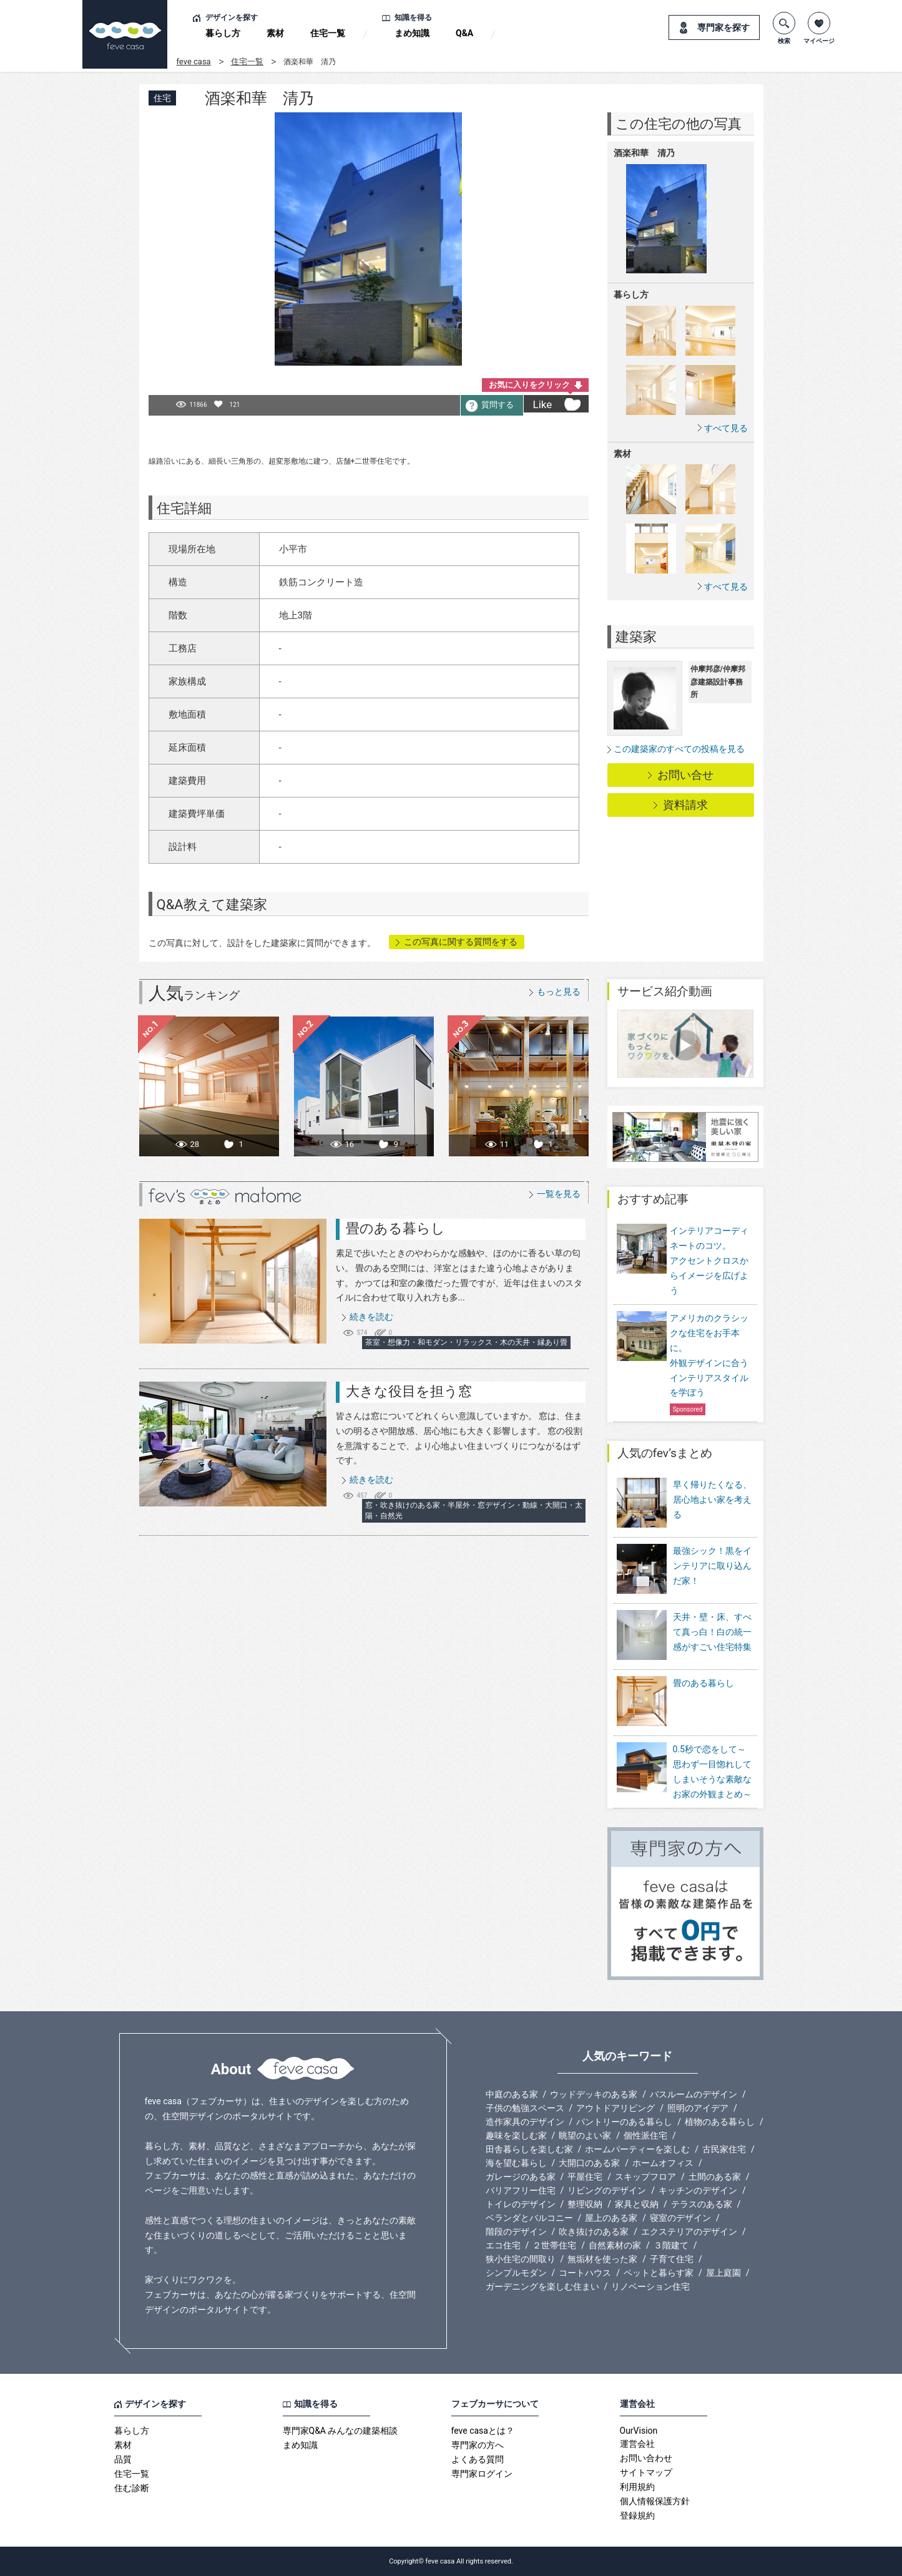  I want to click on この建築家のすべての投稿を見る, so click(679, 749).